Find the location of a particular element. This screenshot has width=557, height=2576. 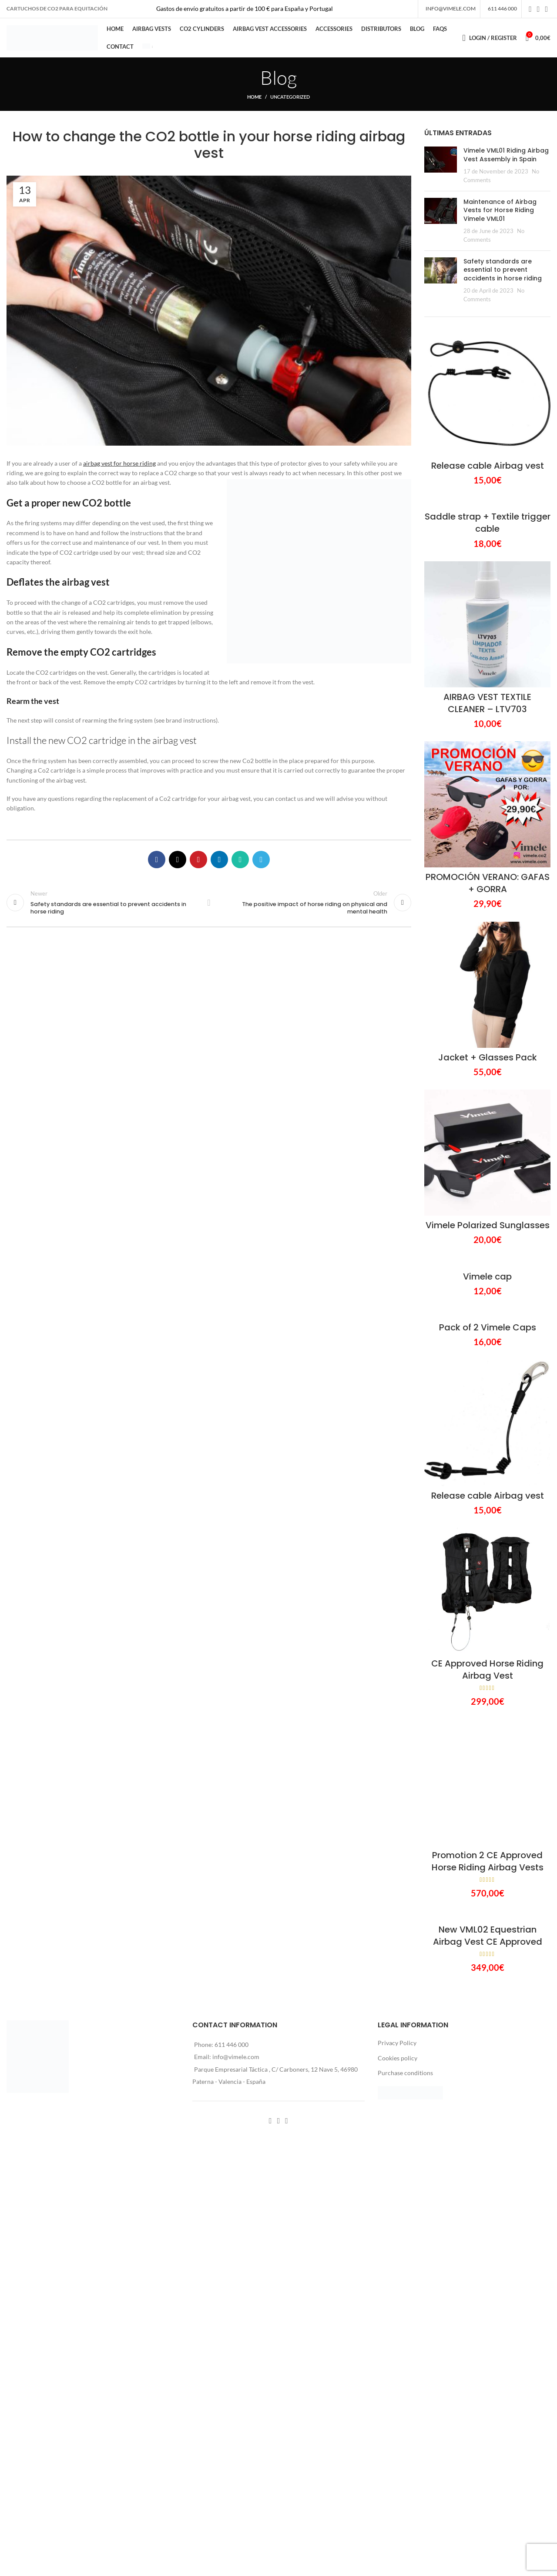

Uncategorized is located at coordinates (290, 97).